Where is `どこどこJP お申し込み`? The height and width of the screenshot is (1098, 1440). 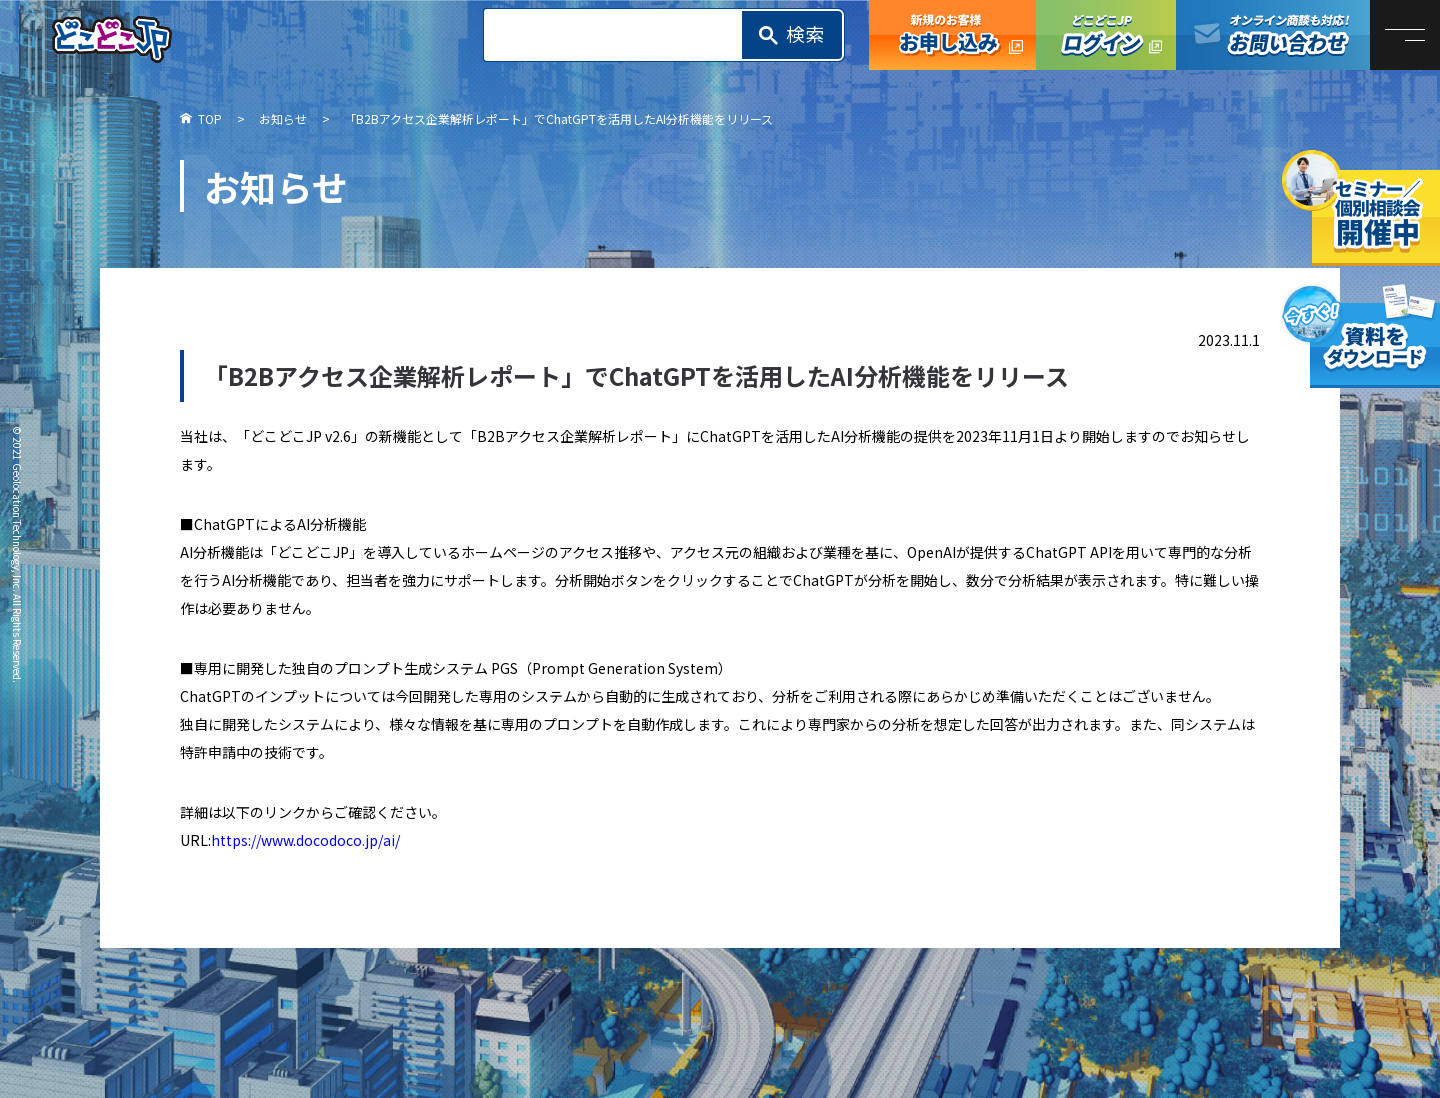 どこどこJP お申し込み is located at coordinates (952, 35).